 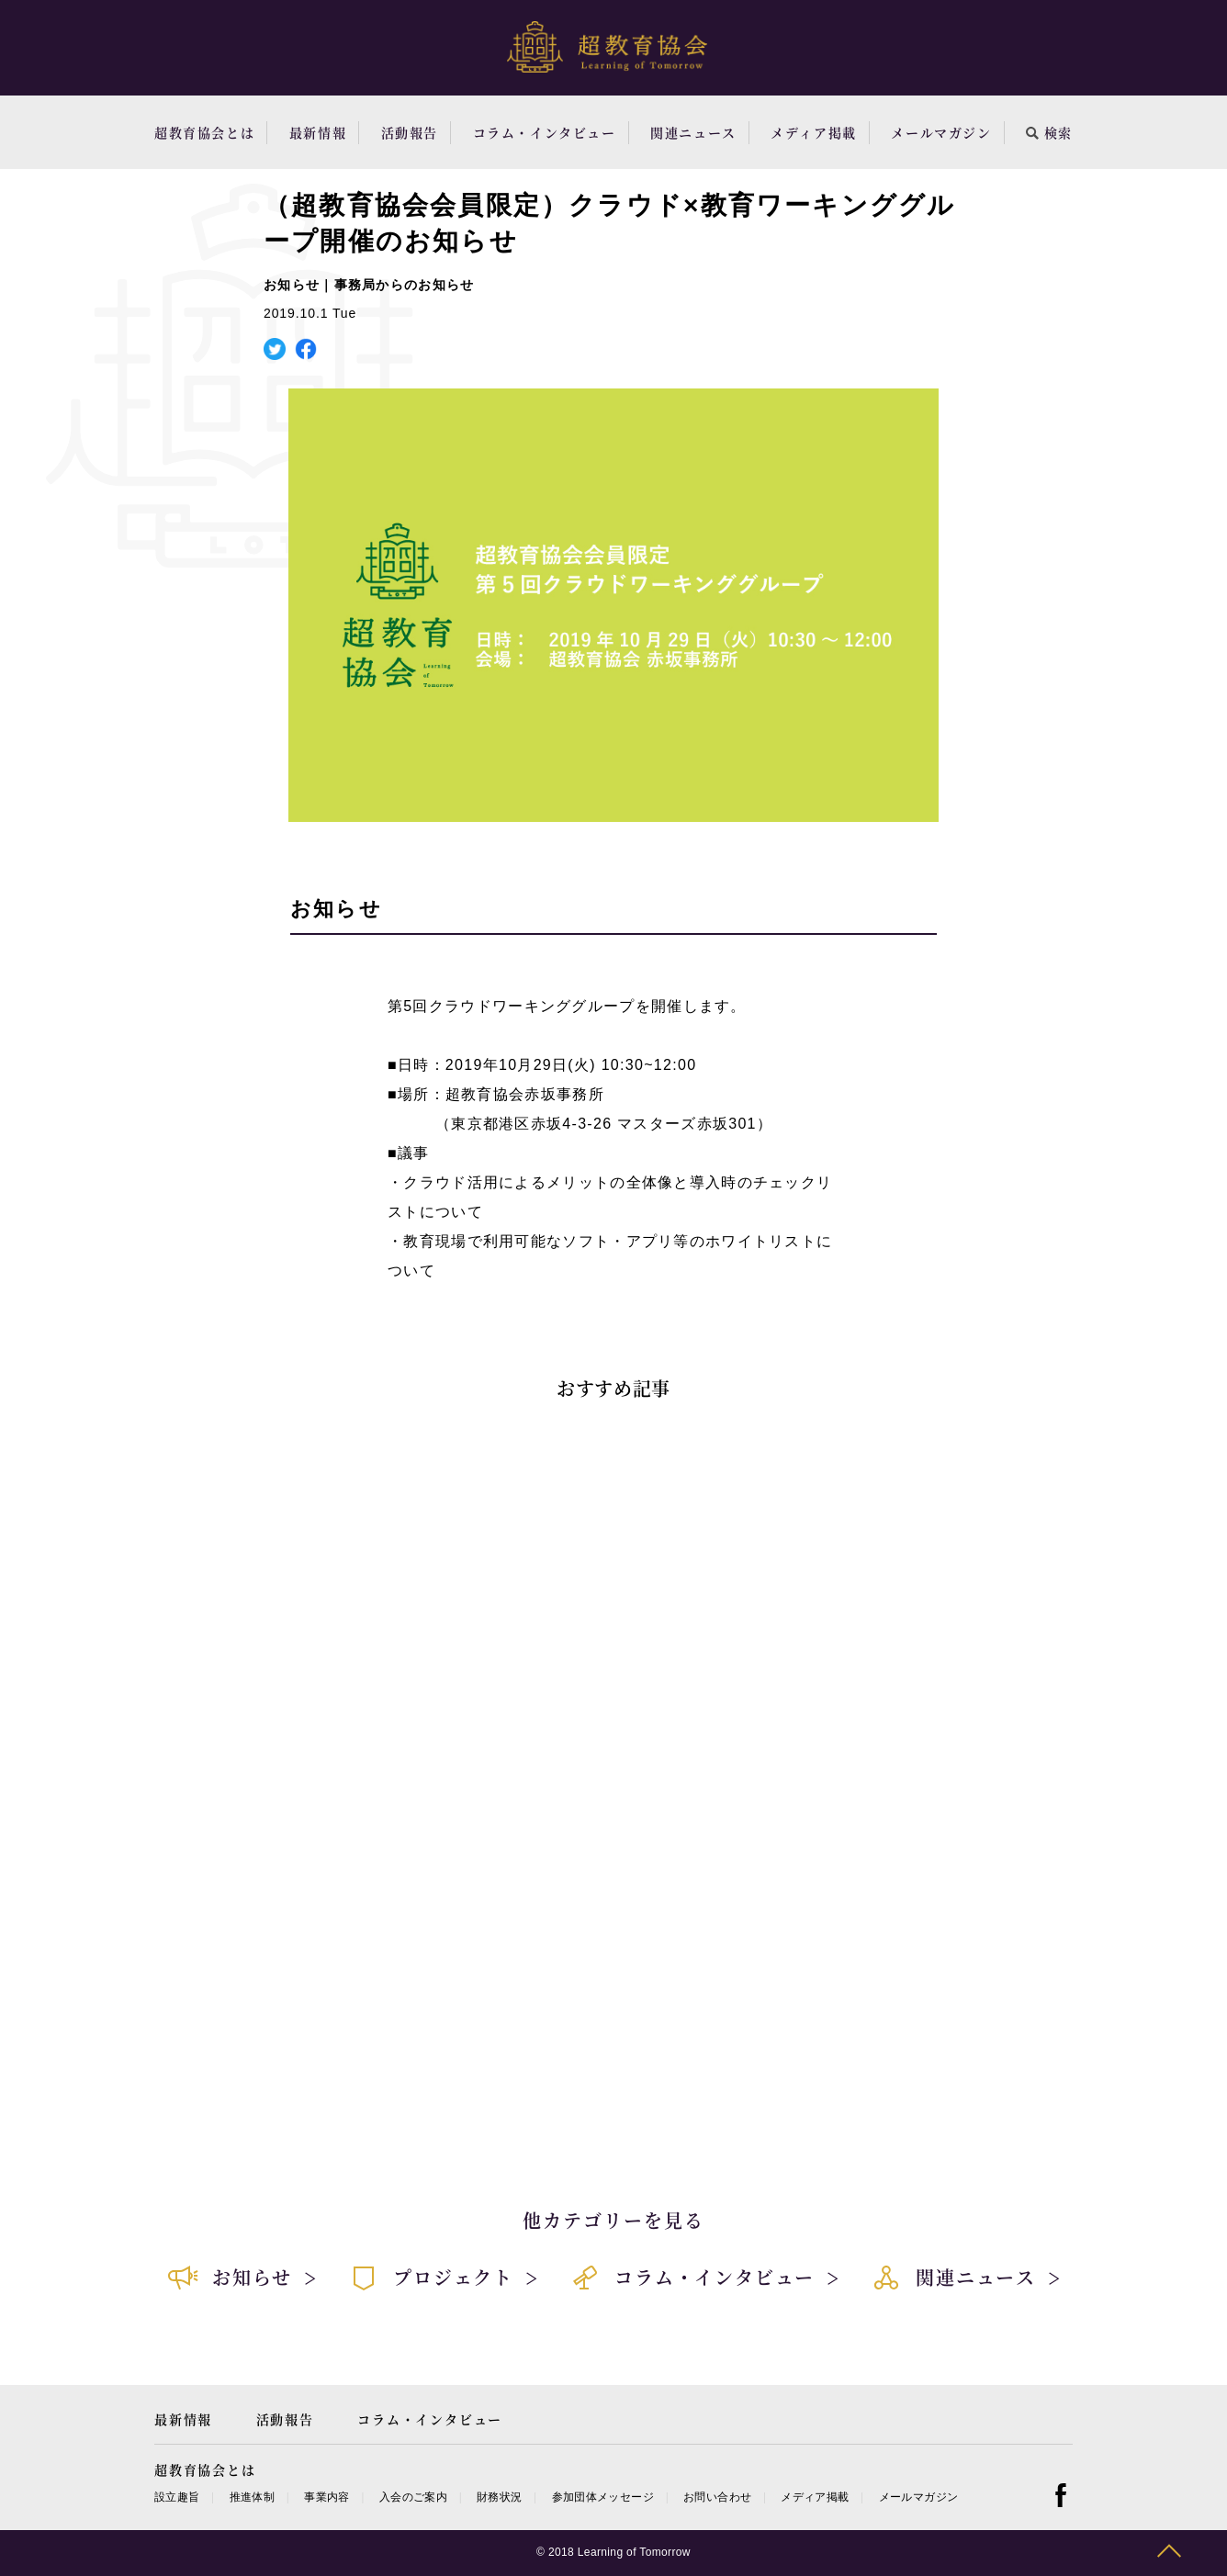 What do you see at coordinates (499, 2497) in the screenshot?
I see `財務状況` at bounding box center [499, 2497].